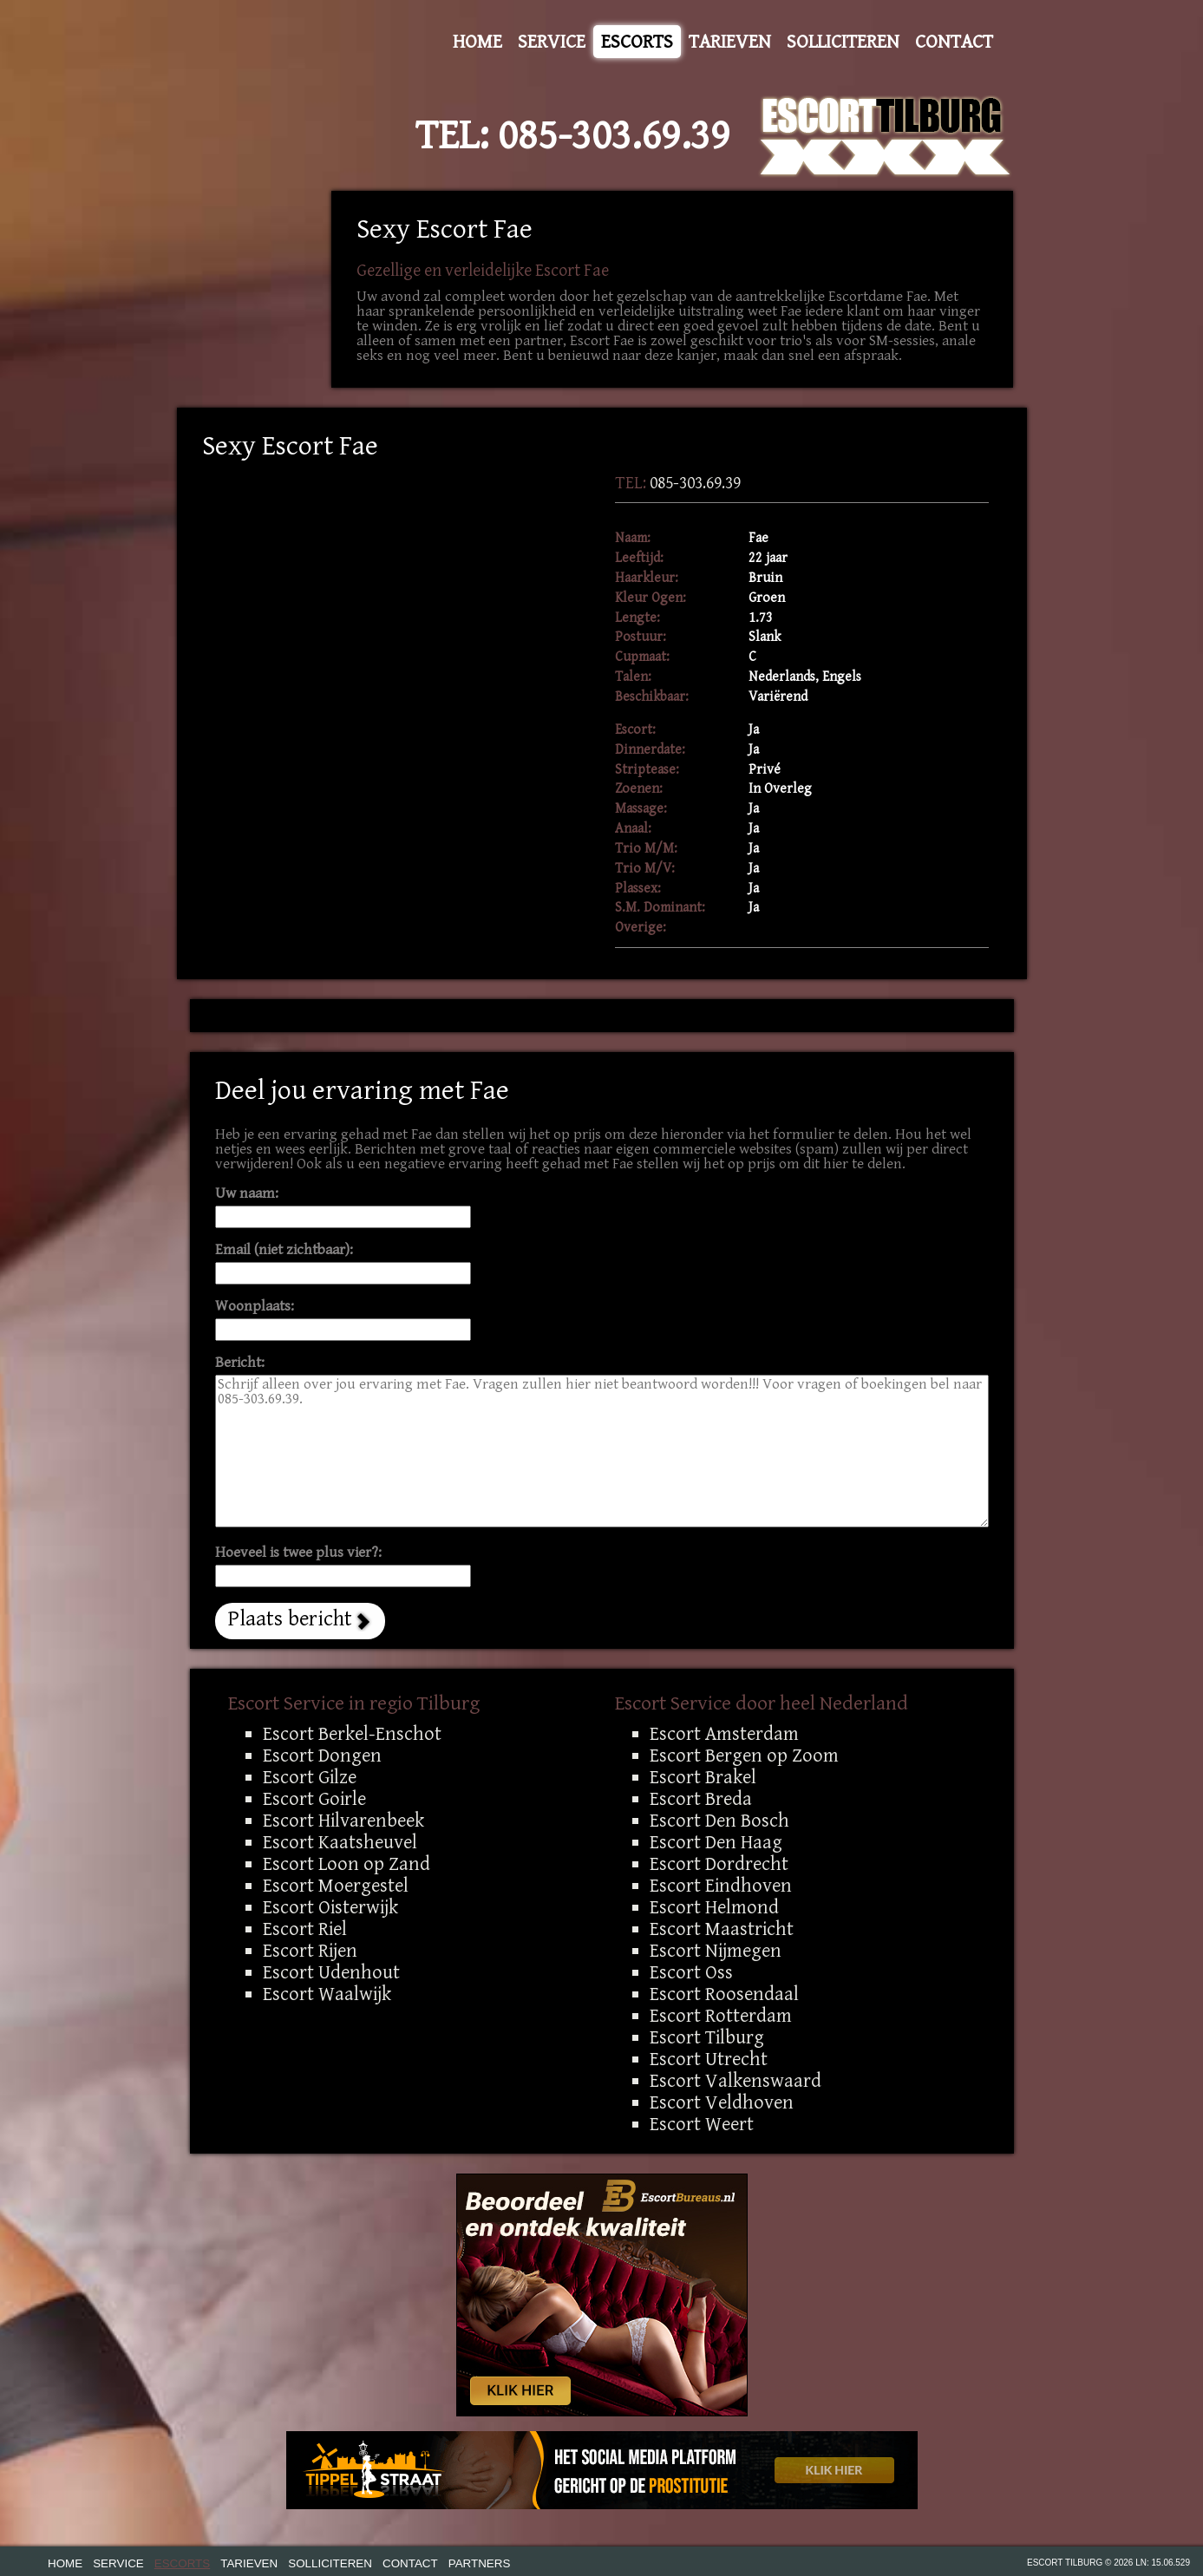  I want to click on Escort Helmond, so click(714, 1907).